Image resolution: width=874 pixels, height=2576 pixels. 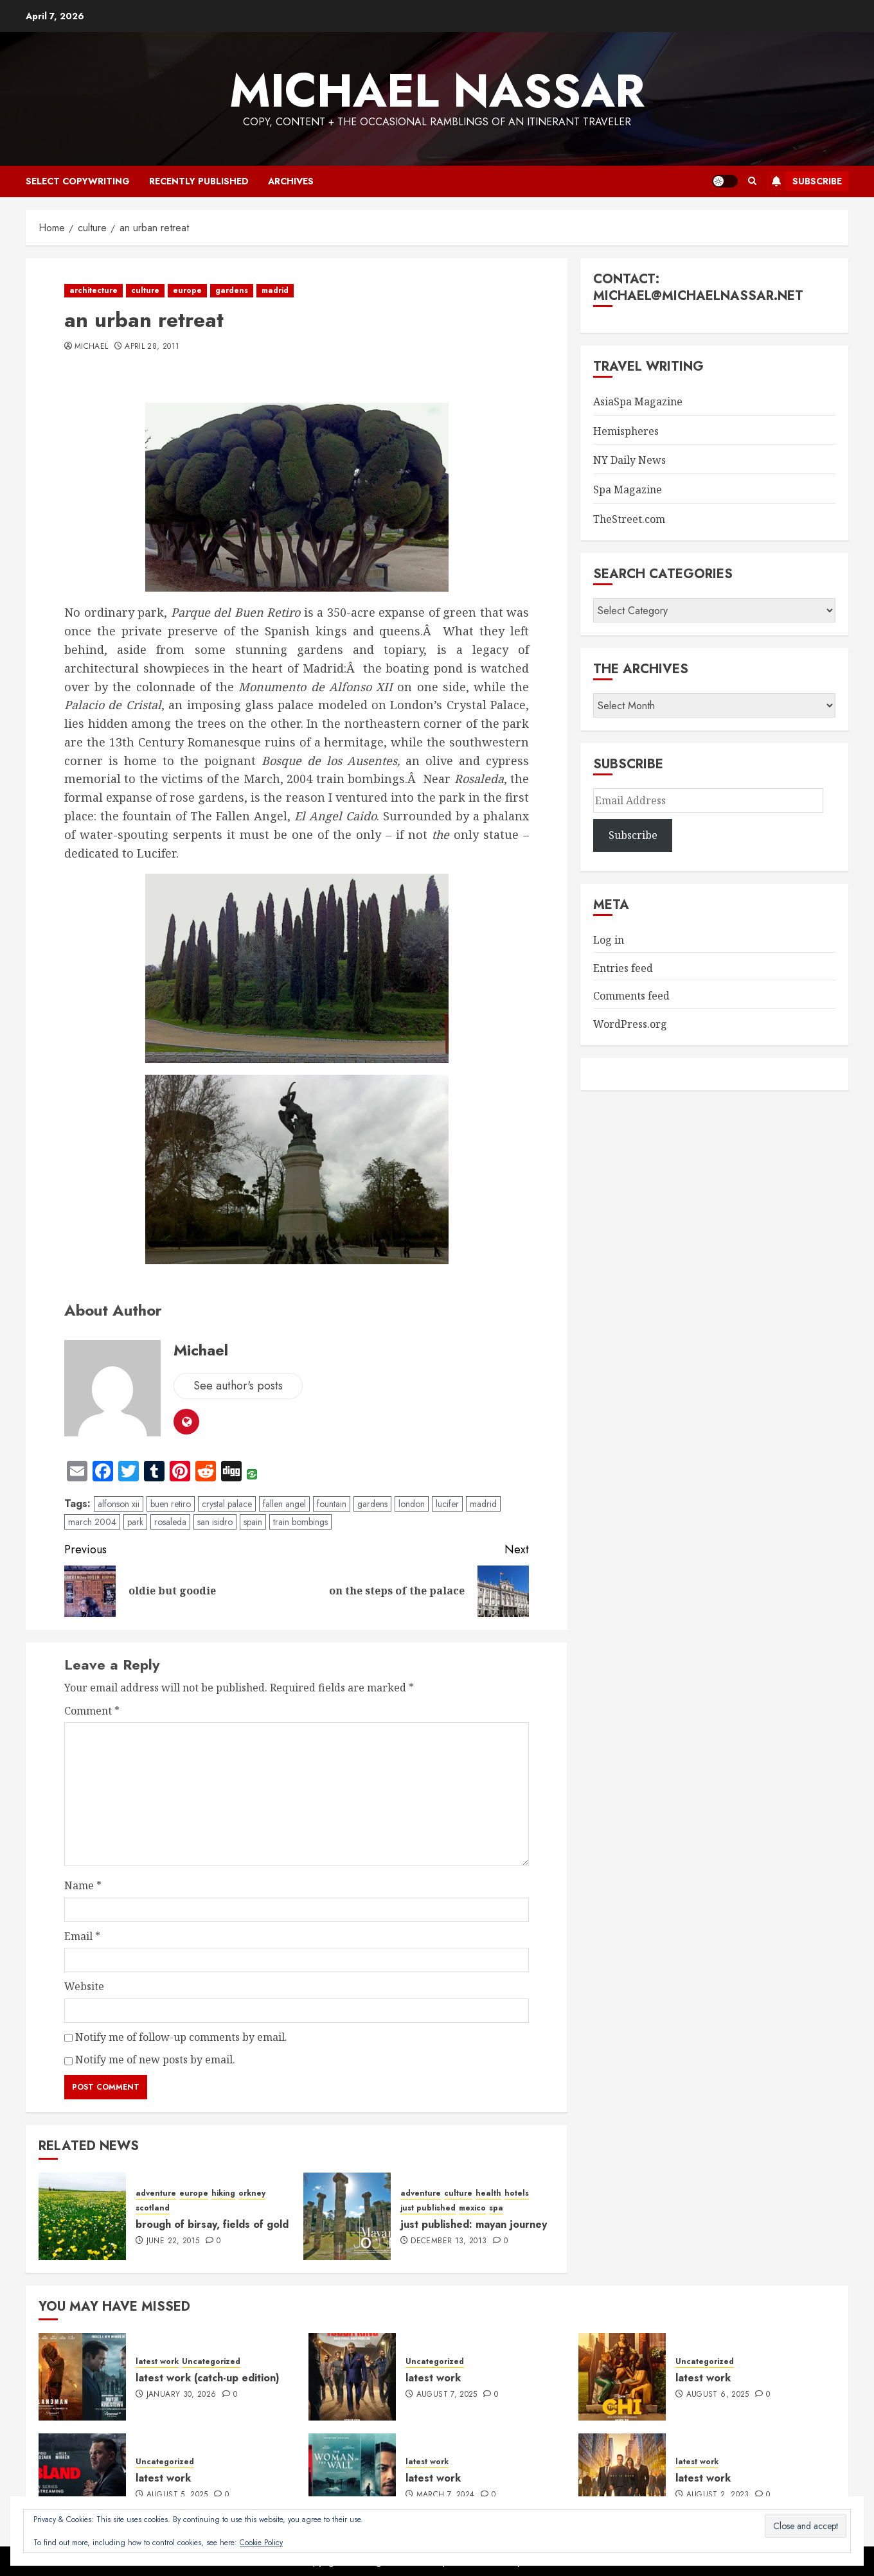 What do you see at coordinates (231, 290) in the screenshot?
I see `gardens` at bounding box center [231, 290].